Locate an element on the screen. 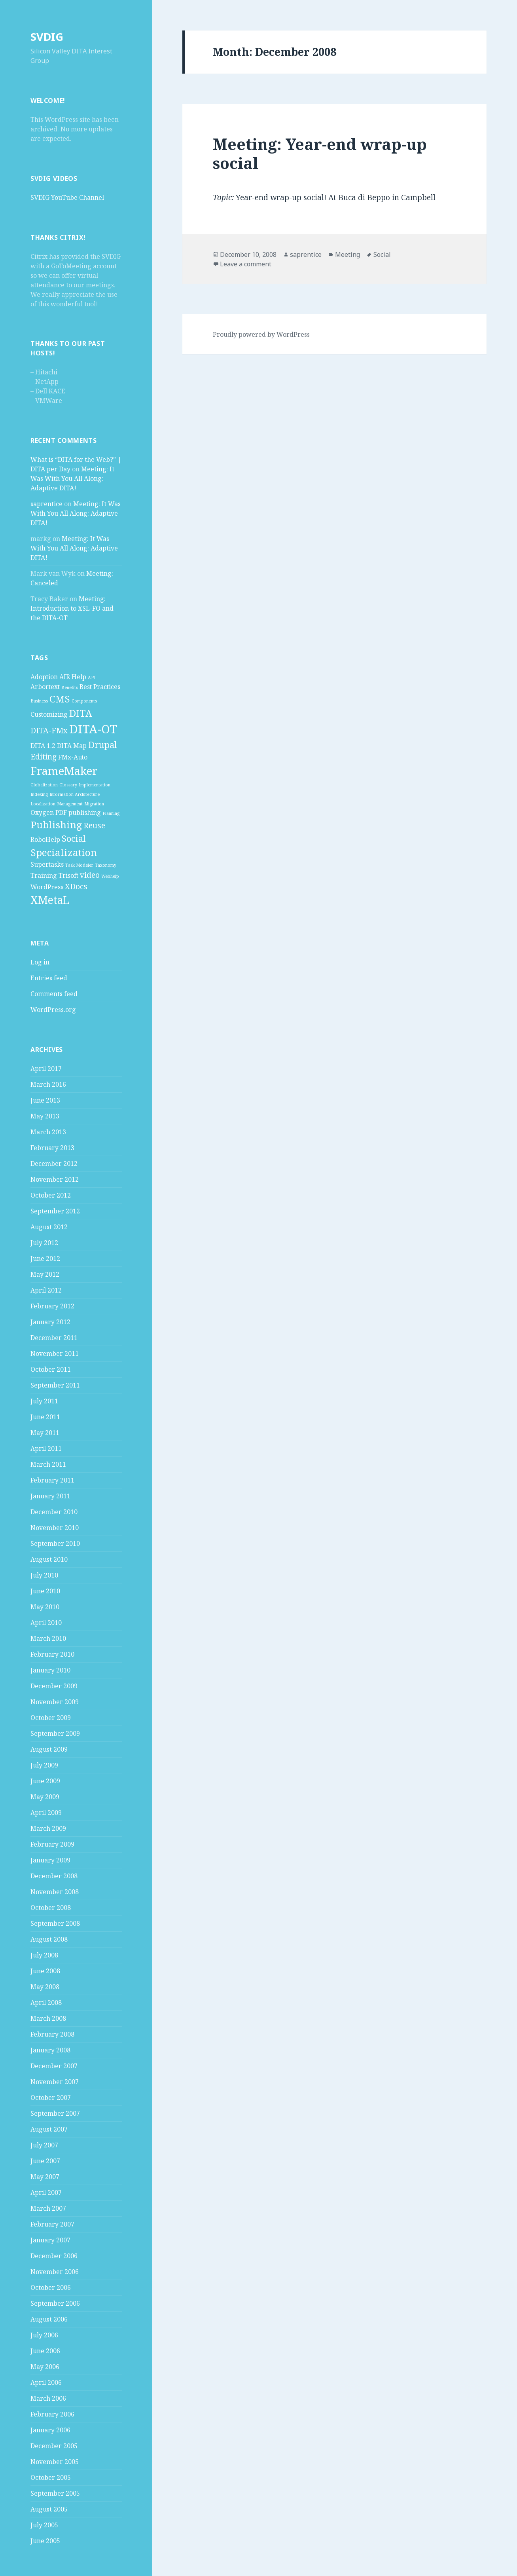 This screenshot has height=2576, width=517. November 2006 is located at coordinates (54, 2271).